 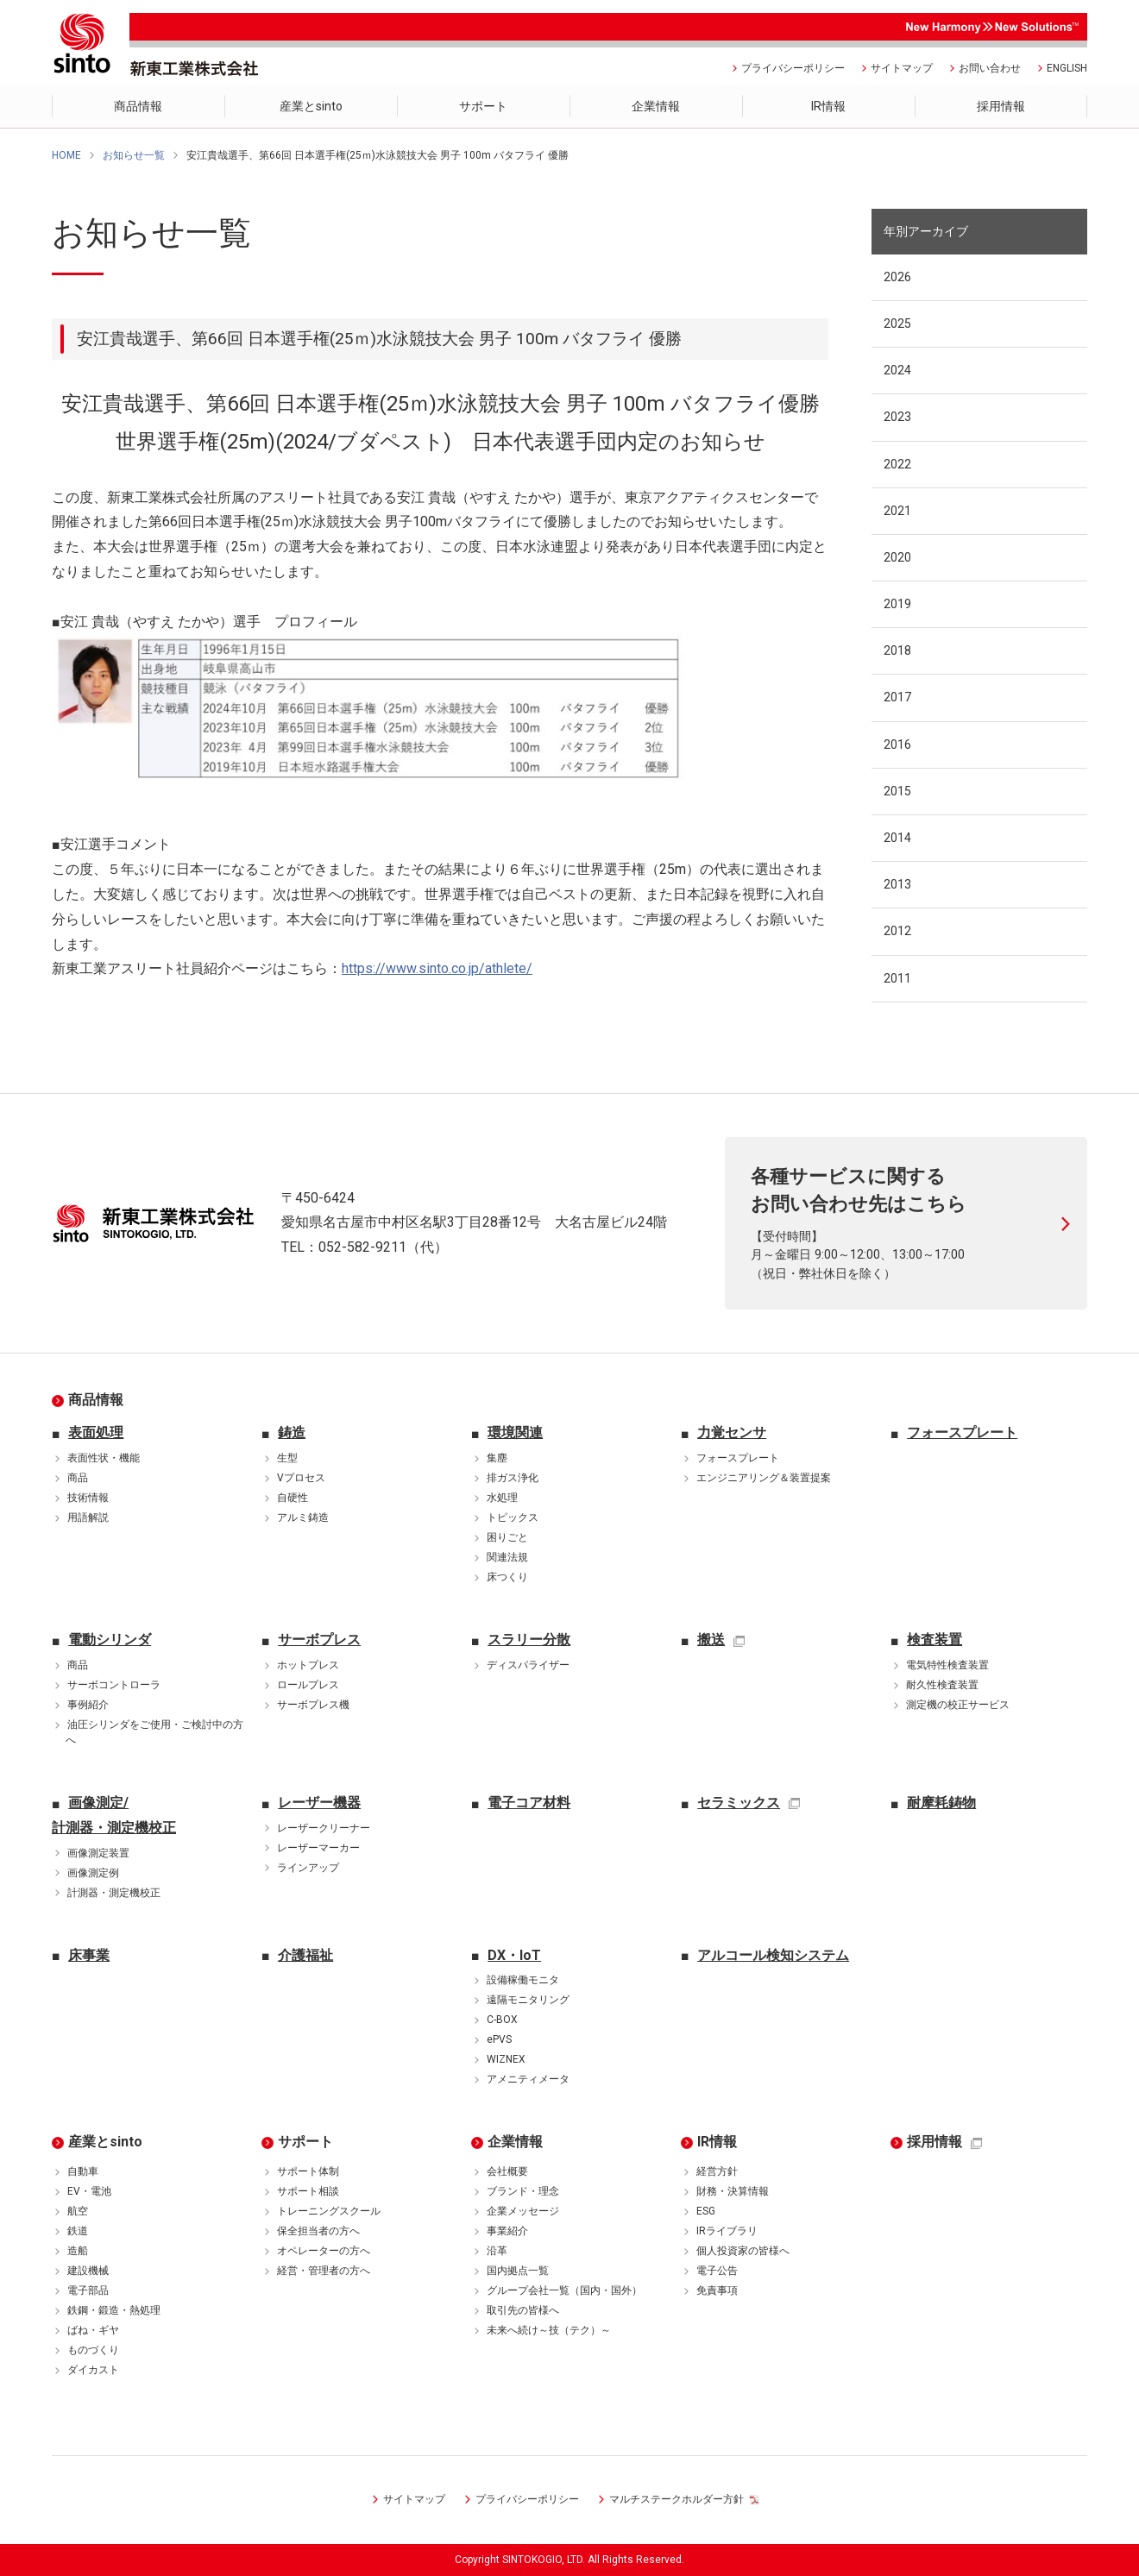 What do you see at coordinates (95, 1432) in the screenshot?
I see `表面処理` at bounding box center [95, 1432].